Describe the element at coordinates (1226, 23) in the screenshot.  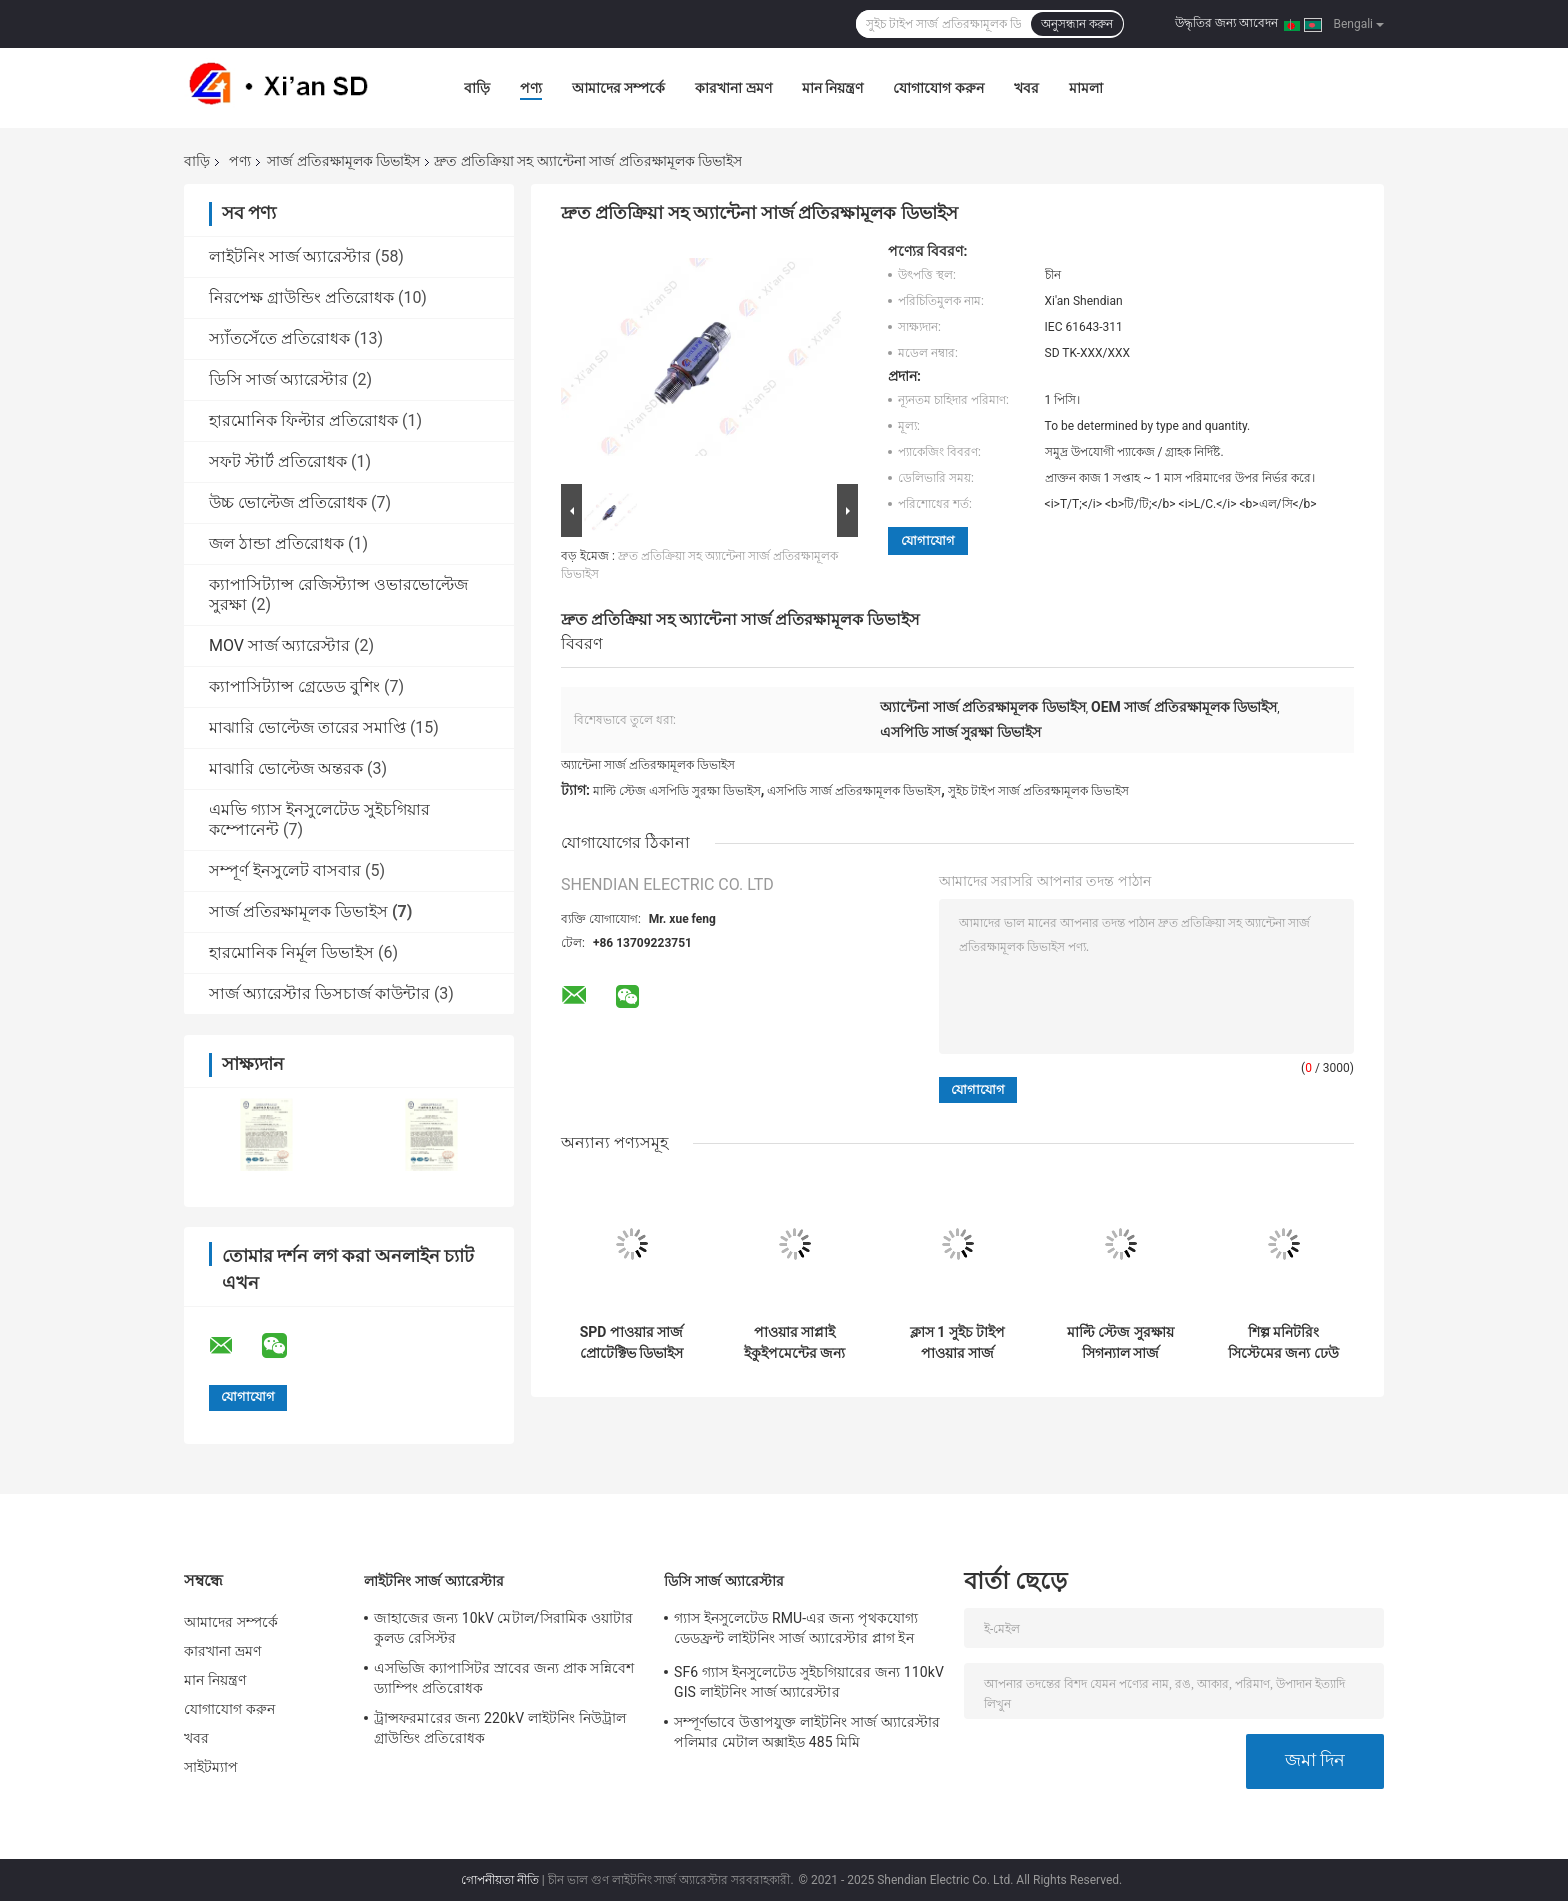
I see `উদ্ধৃতির জন্য আবেদন` at that location.